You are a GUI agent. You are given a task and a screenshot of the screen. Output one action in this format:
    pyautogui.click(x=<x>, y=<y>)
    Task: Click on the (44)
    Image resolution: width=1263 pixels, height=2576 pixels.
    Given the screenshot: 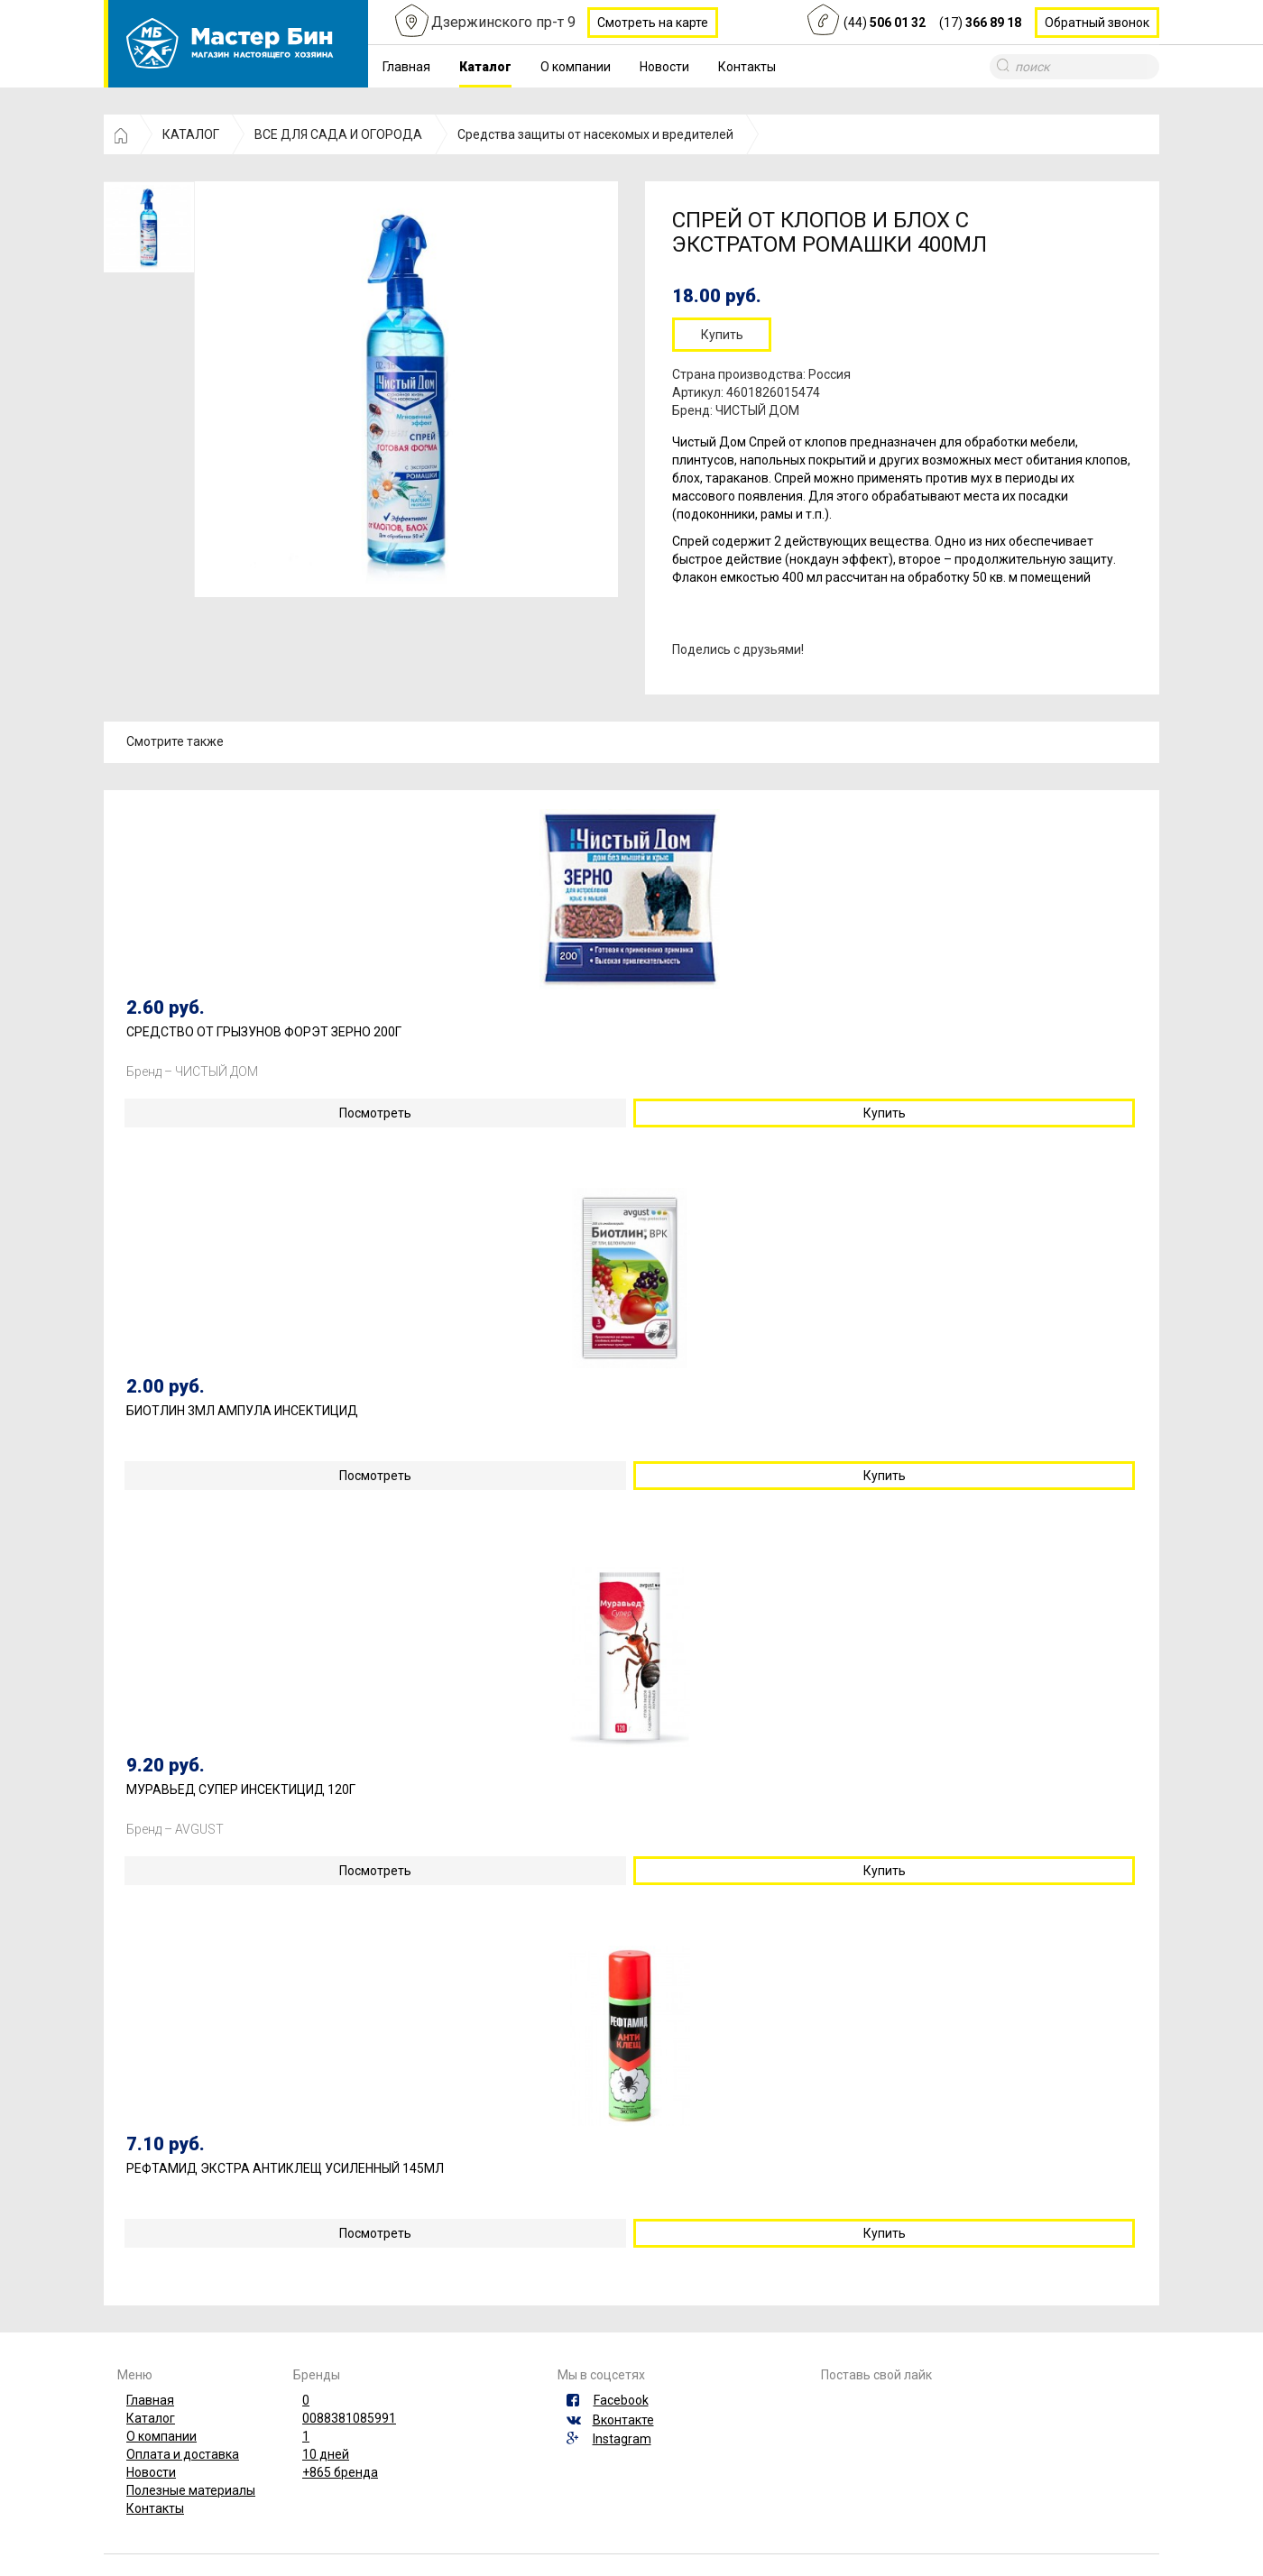 What is the action you would take?
    pyautogui.click(x=885, y=23)
    